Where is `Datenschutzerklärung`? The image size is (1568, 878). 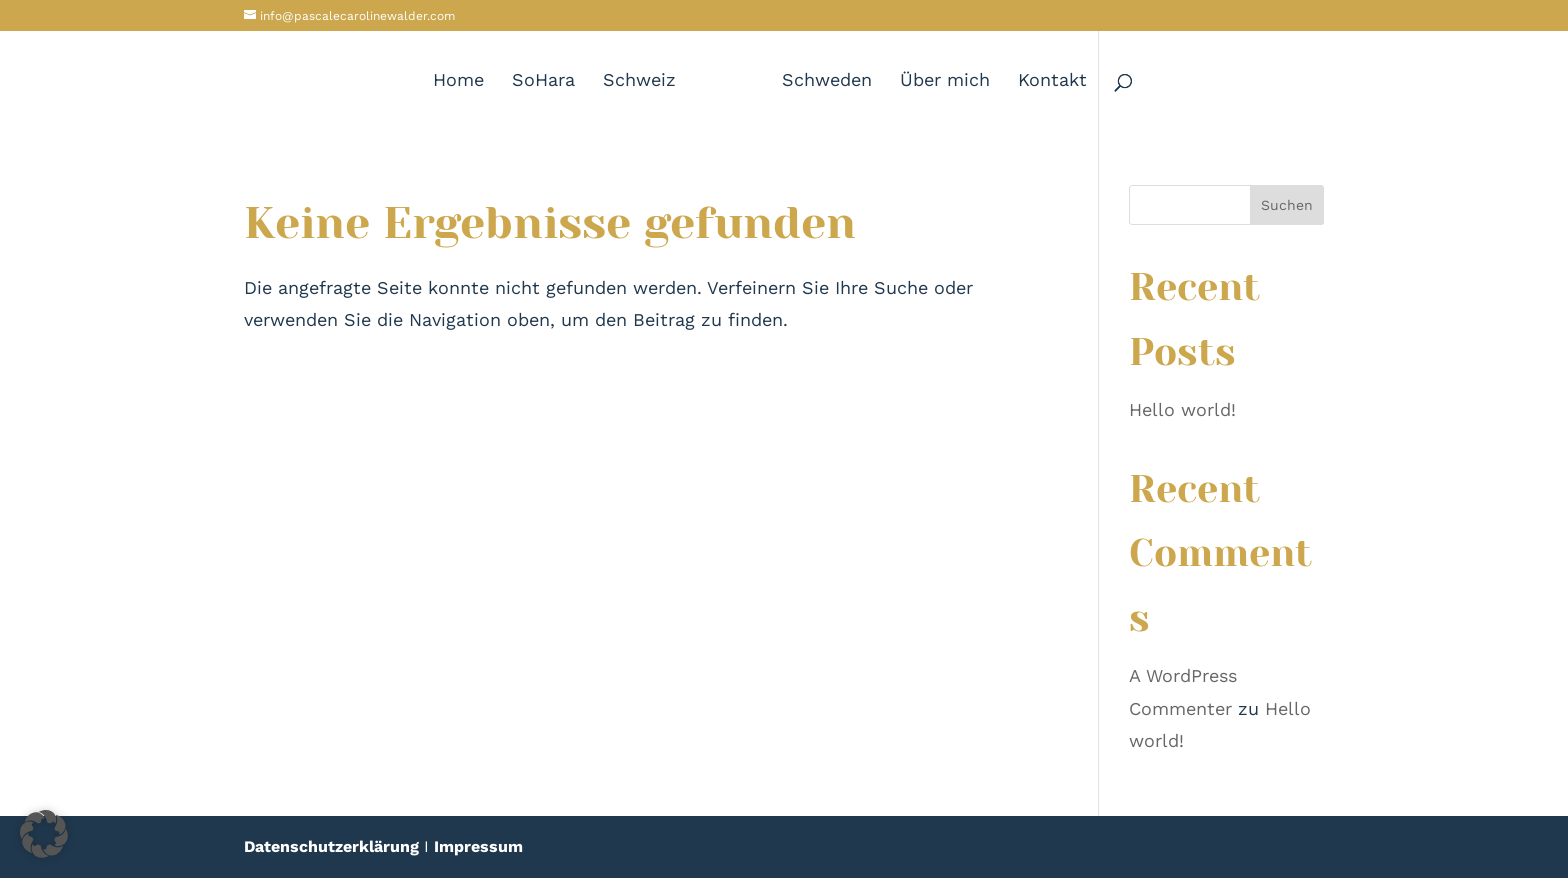 Datenschutzerklärung is located at coordinates (331, 846).